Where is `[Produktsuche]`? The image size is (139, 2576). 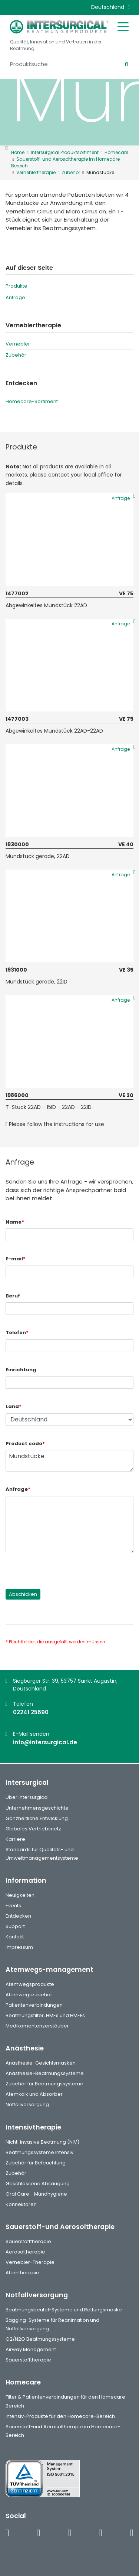
[Produktsuche] is located at coordinates (65, 64).